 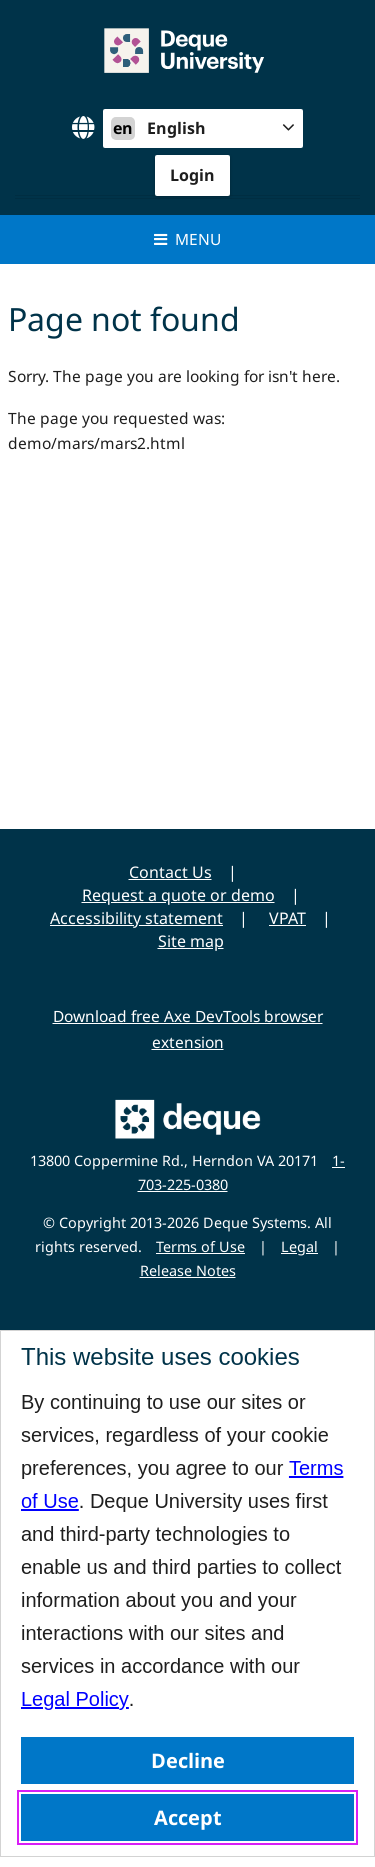 I want to click on Legal Policy, so click(x=75, y=1699).